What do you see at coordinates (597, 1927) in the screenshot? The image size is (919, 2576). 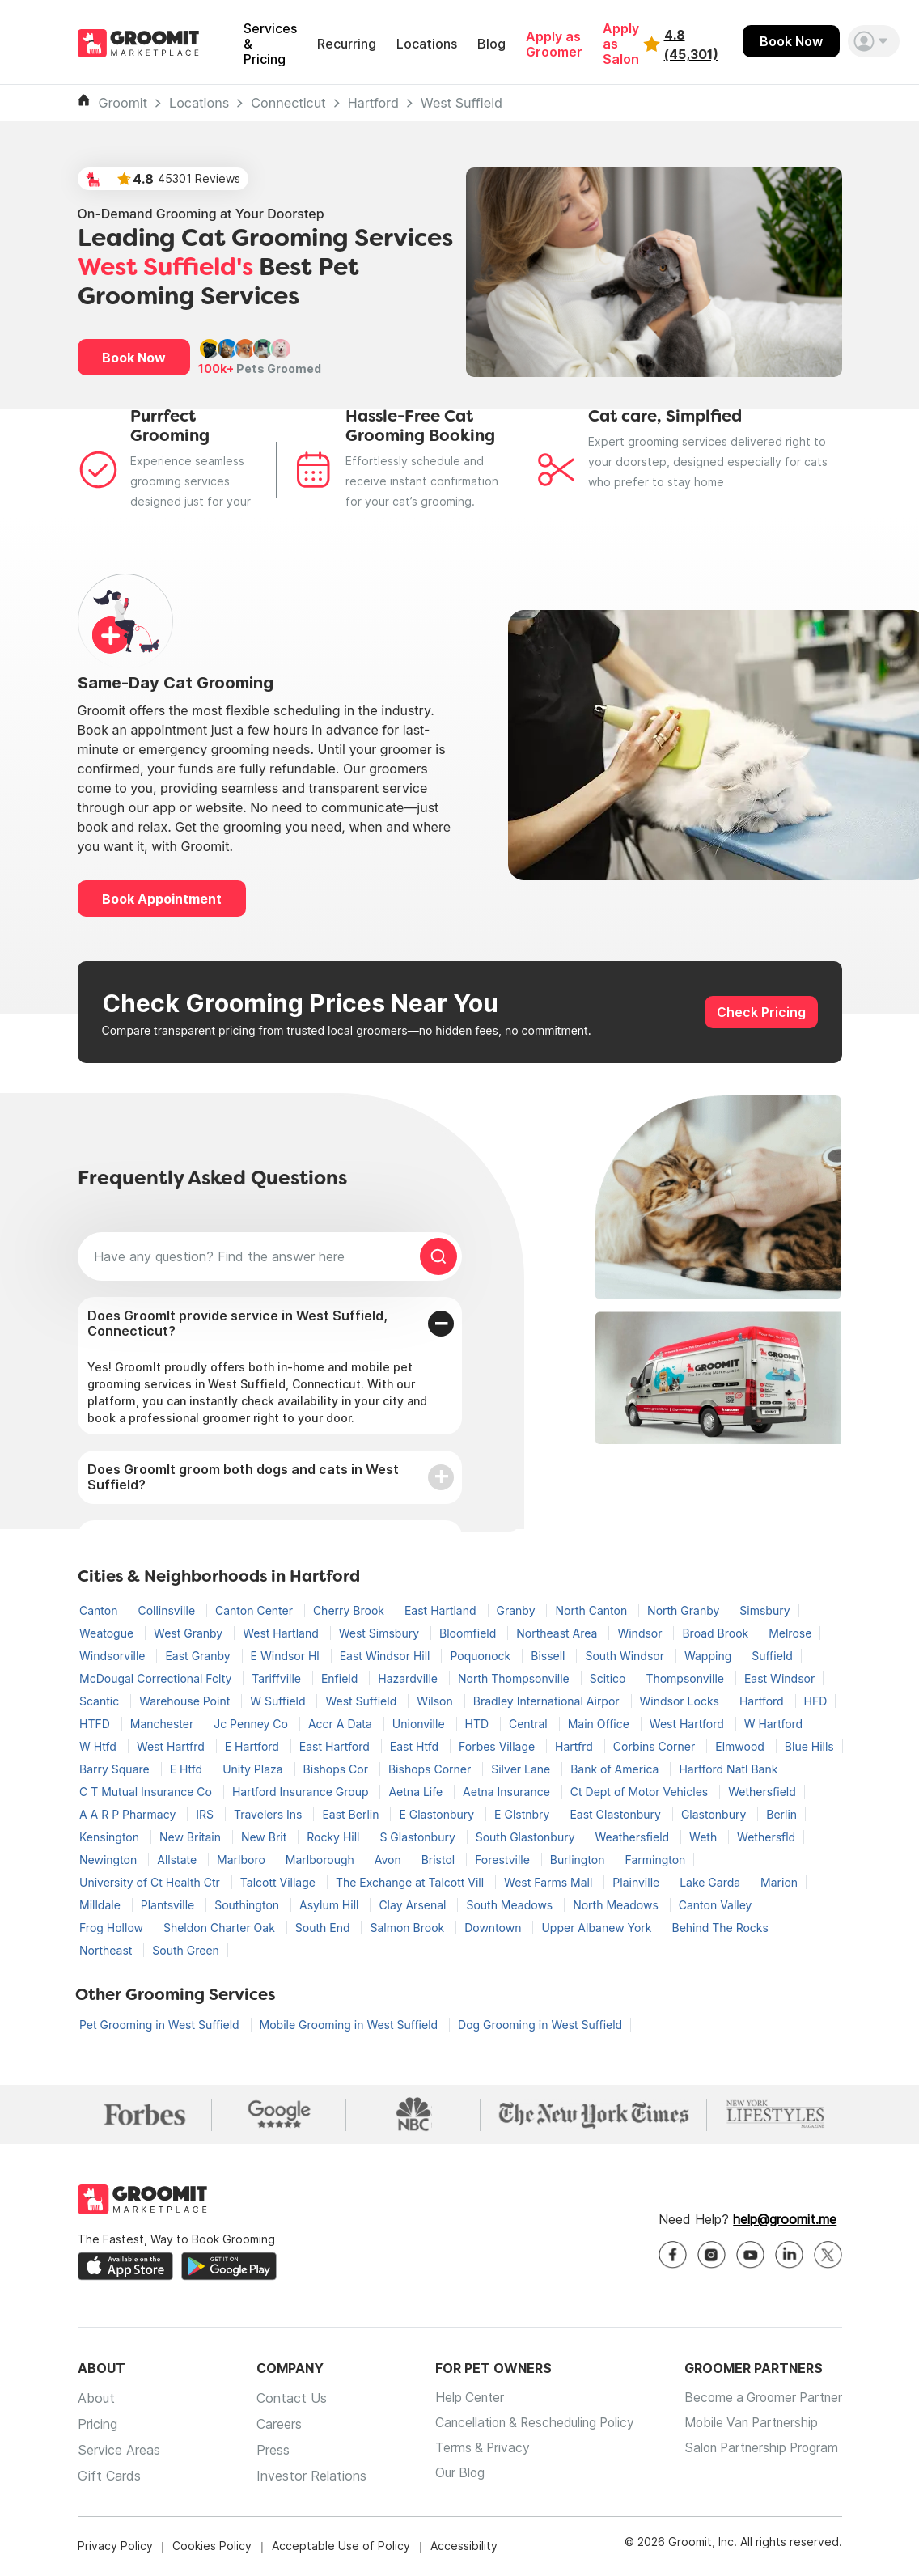 I see `Upper Albanew York` at bounding box center [597, 1927].